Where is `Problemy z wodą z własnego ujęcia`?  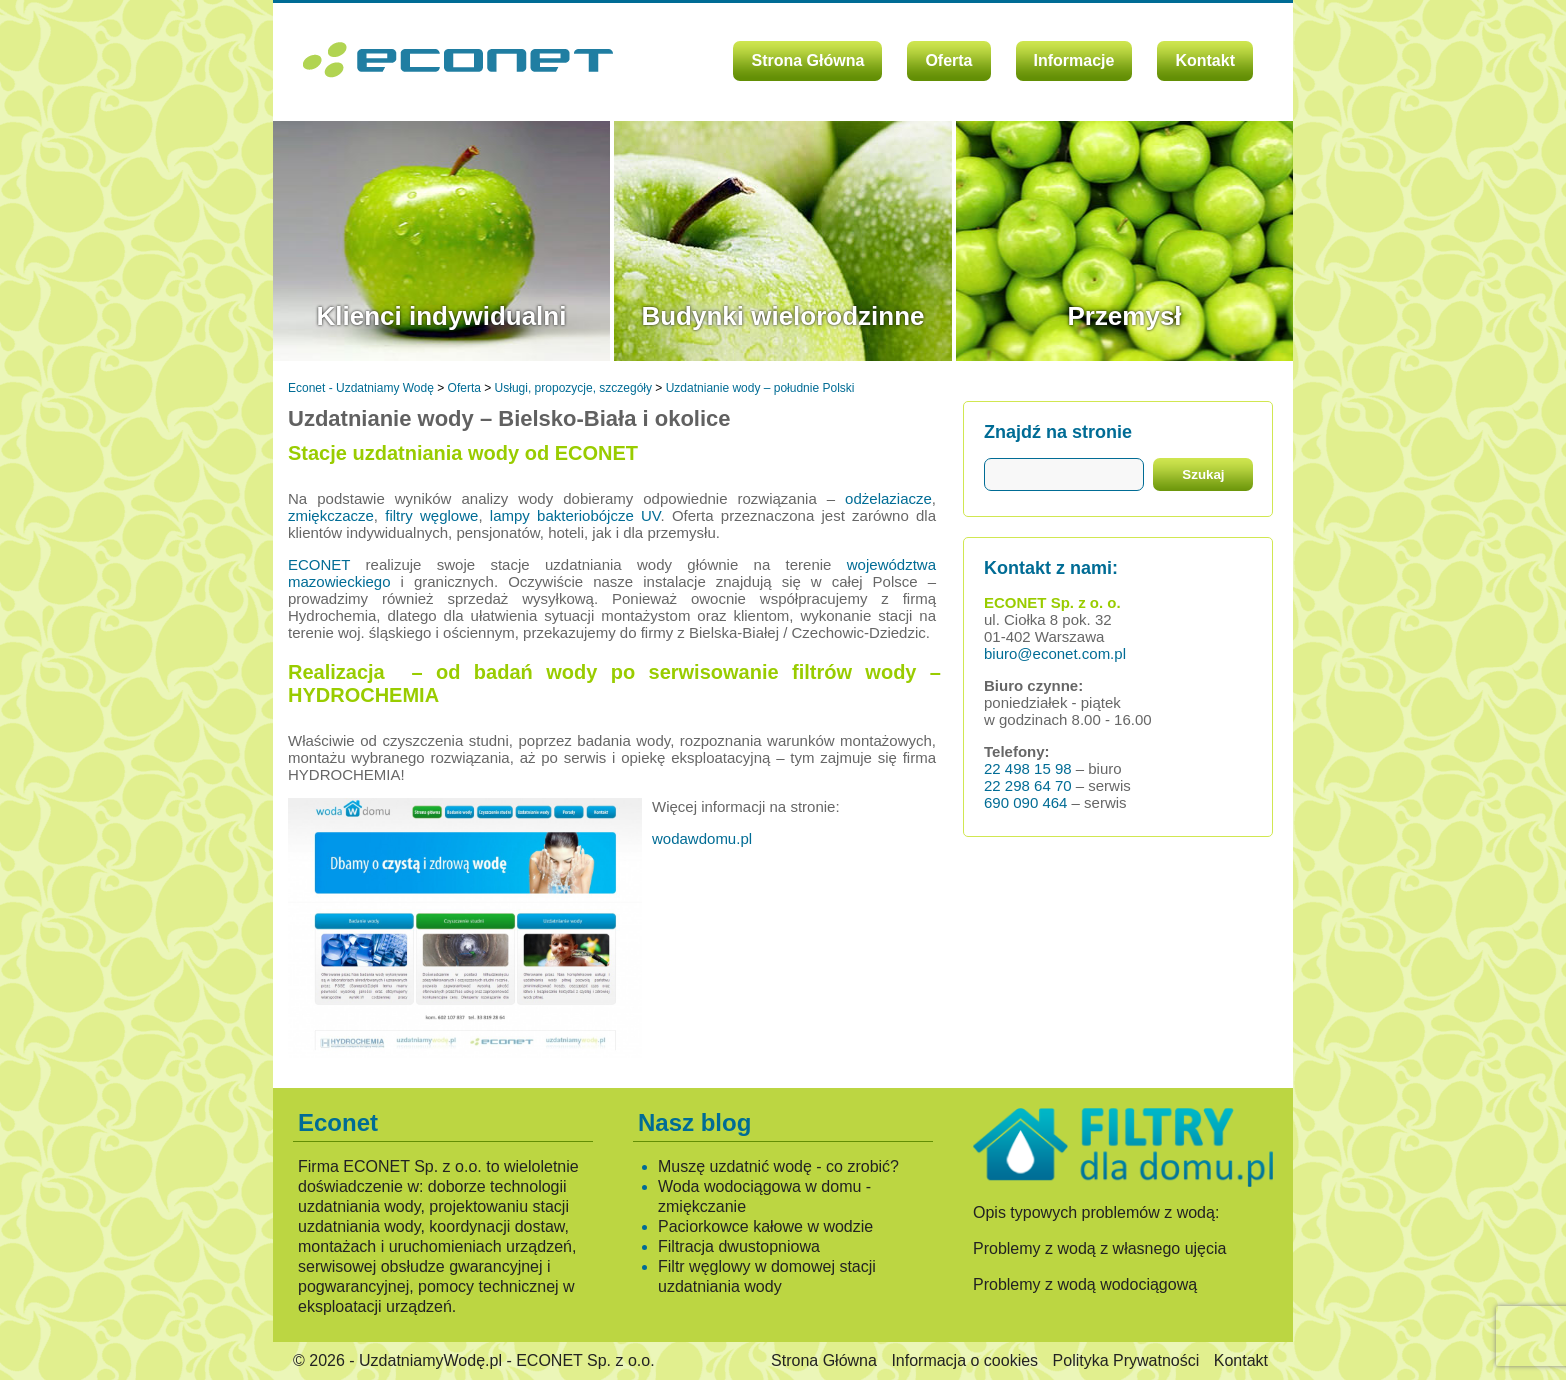 Problemy z wodą z własnego ujęcia is located at coordinates (1099, 1248).